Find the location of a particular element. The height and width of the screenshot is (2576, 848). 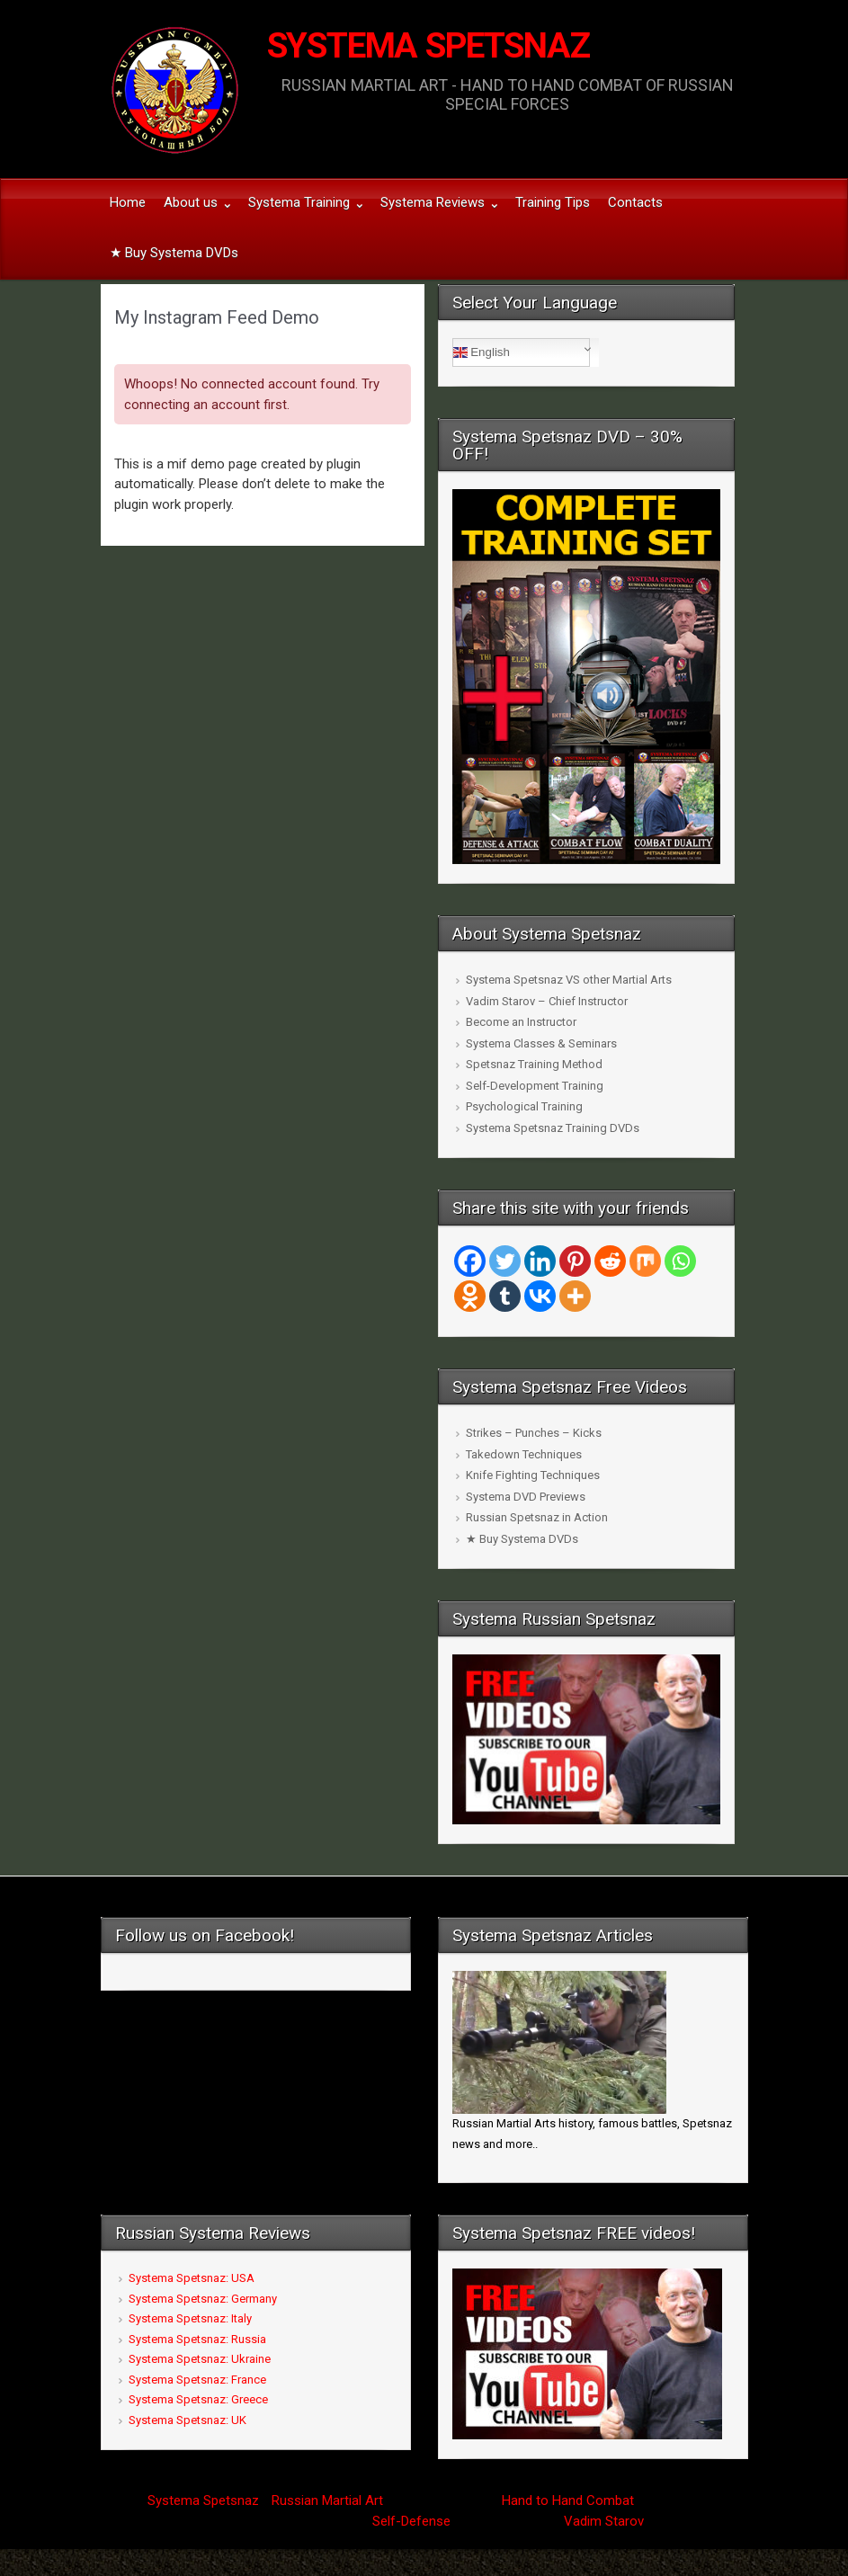

Spetsnaz Training Method is located at coordinates (534, 1064).